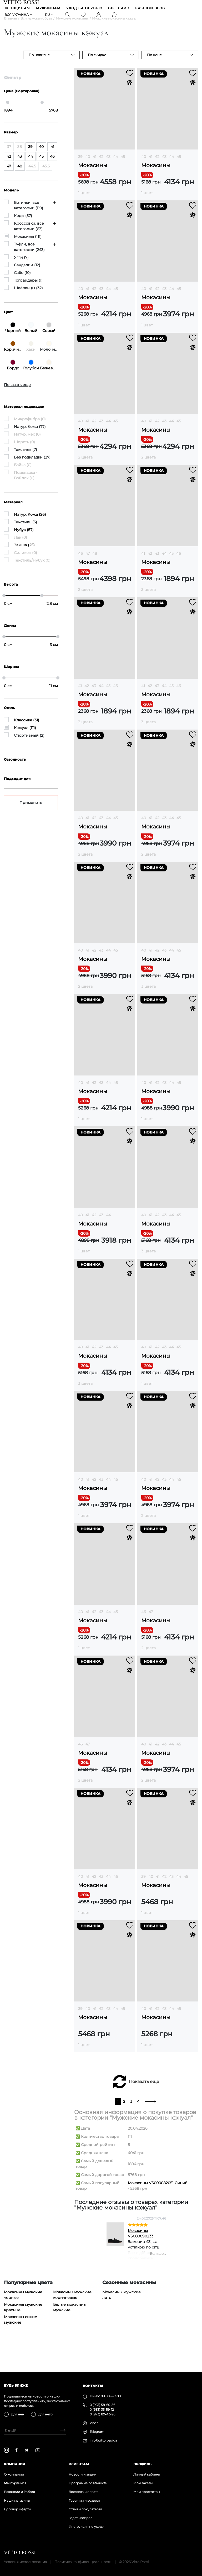 The height and width of the screenshot is (2576, 202). What do you see at coordinates (83, 2492) in the screenshot?
I see `Доставка и оплата` at bounding box center [83, 2492].